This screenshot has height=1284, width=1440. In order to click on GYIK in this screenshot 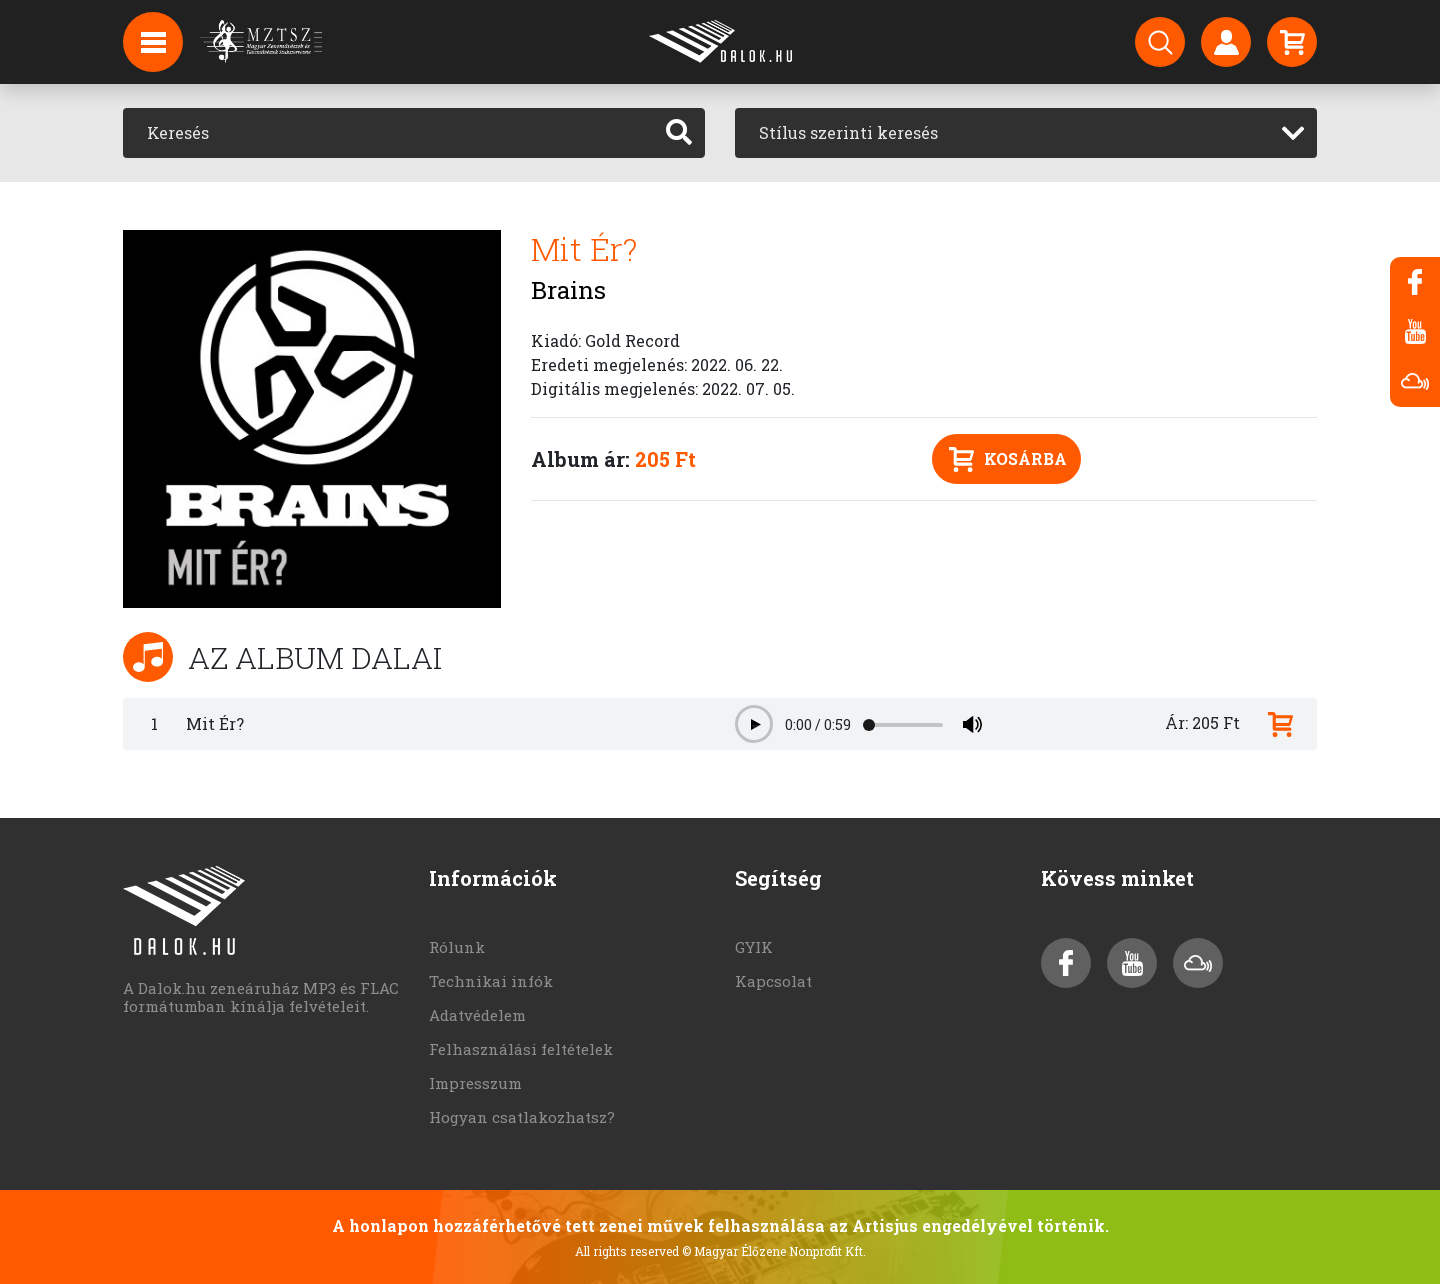, I will do `click(754, 947)`.